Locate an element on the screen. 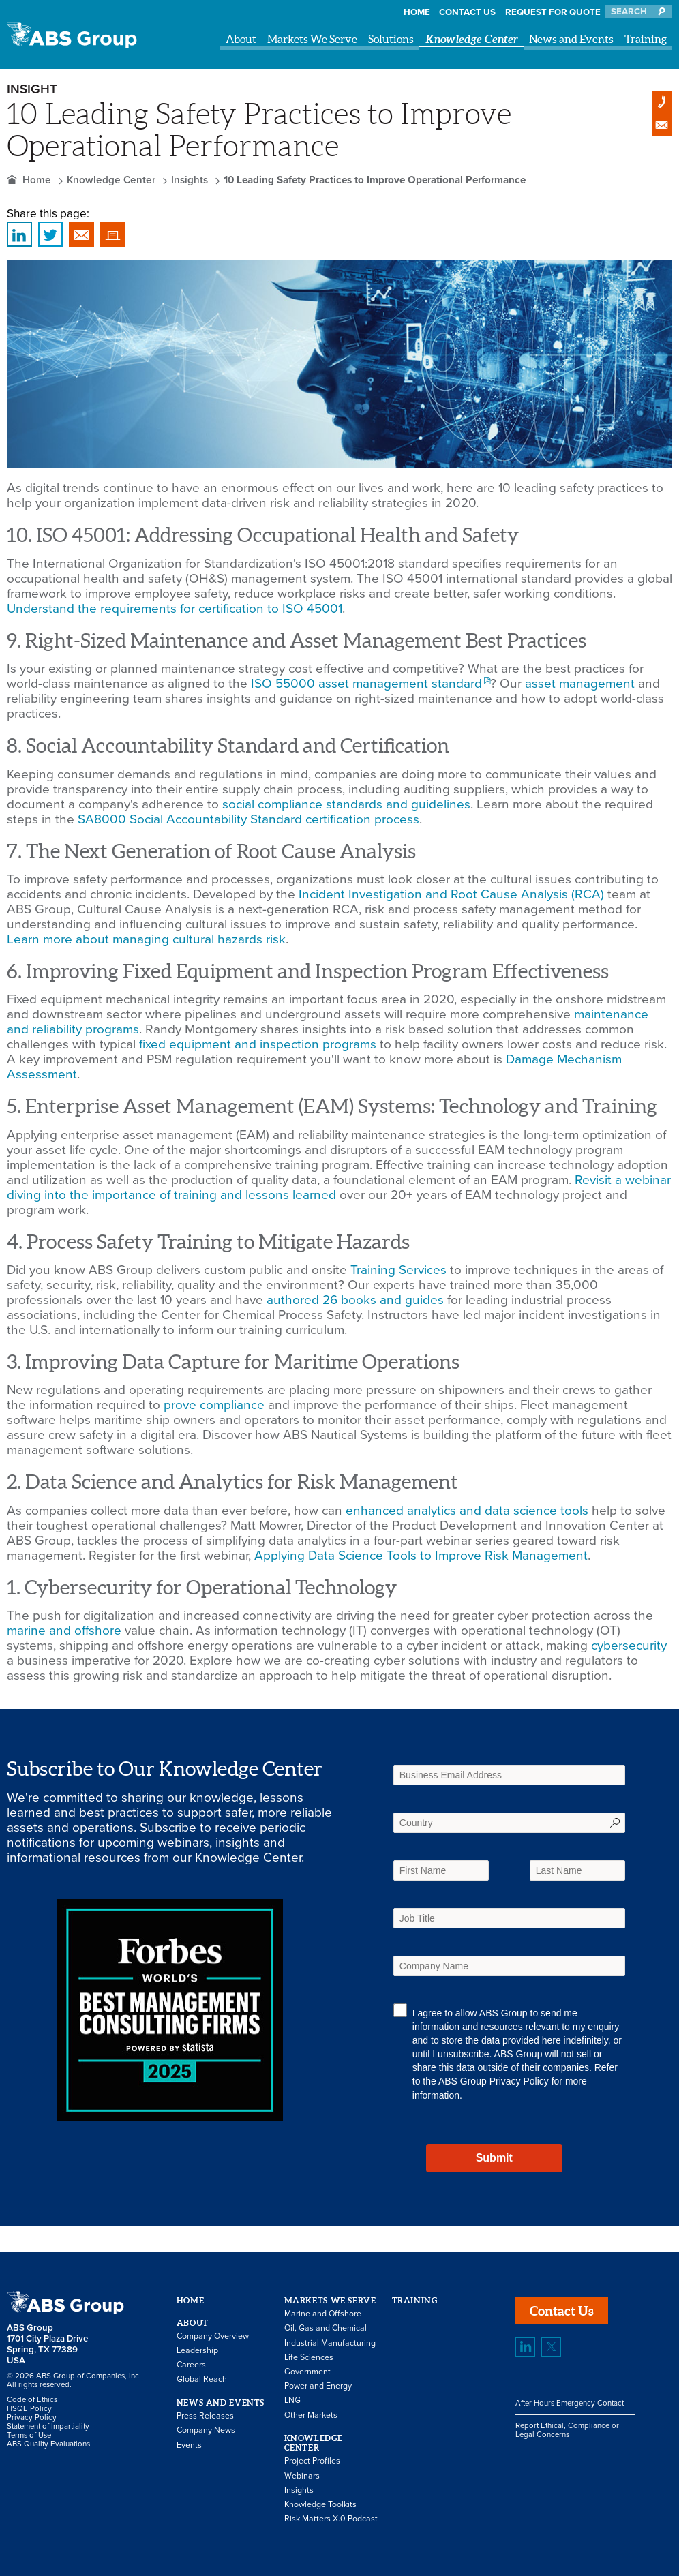 This screenshot has height=2576, width=679. Knowledge Center is located at coordinates (471, 39).